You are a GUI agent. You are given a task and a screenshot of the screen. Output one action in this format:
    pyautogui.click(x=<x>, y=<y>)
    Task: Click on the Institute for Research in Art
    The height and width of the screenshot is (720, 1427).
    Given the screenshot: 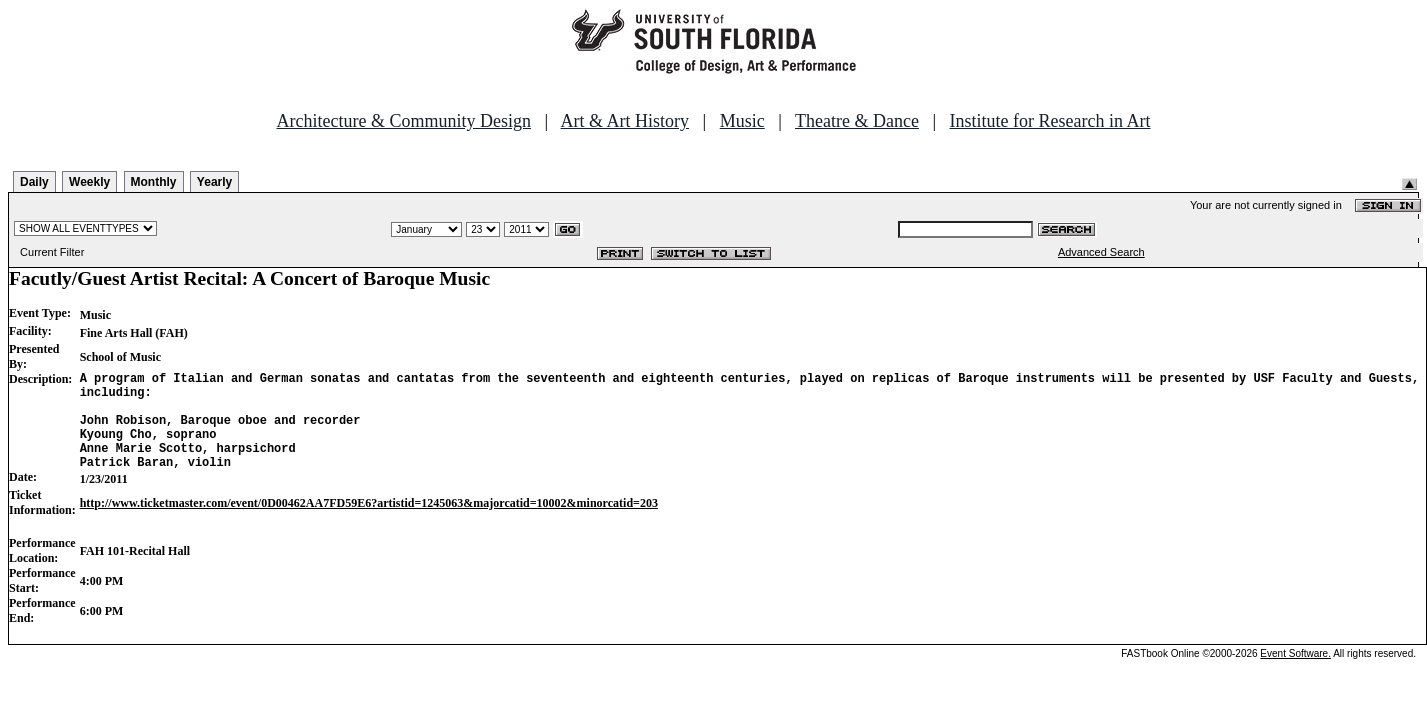 What is the action you would take?
    pyautogui.click(x=1050, y=121)
    